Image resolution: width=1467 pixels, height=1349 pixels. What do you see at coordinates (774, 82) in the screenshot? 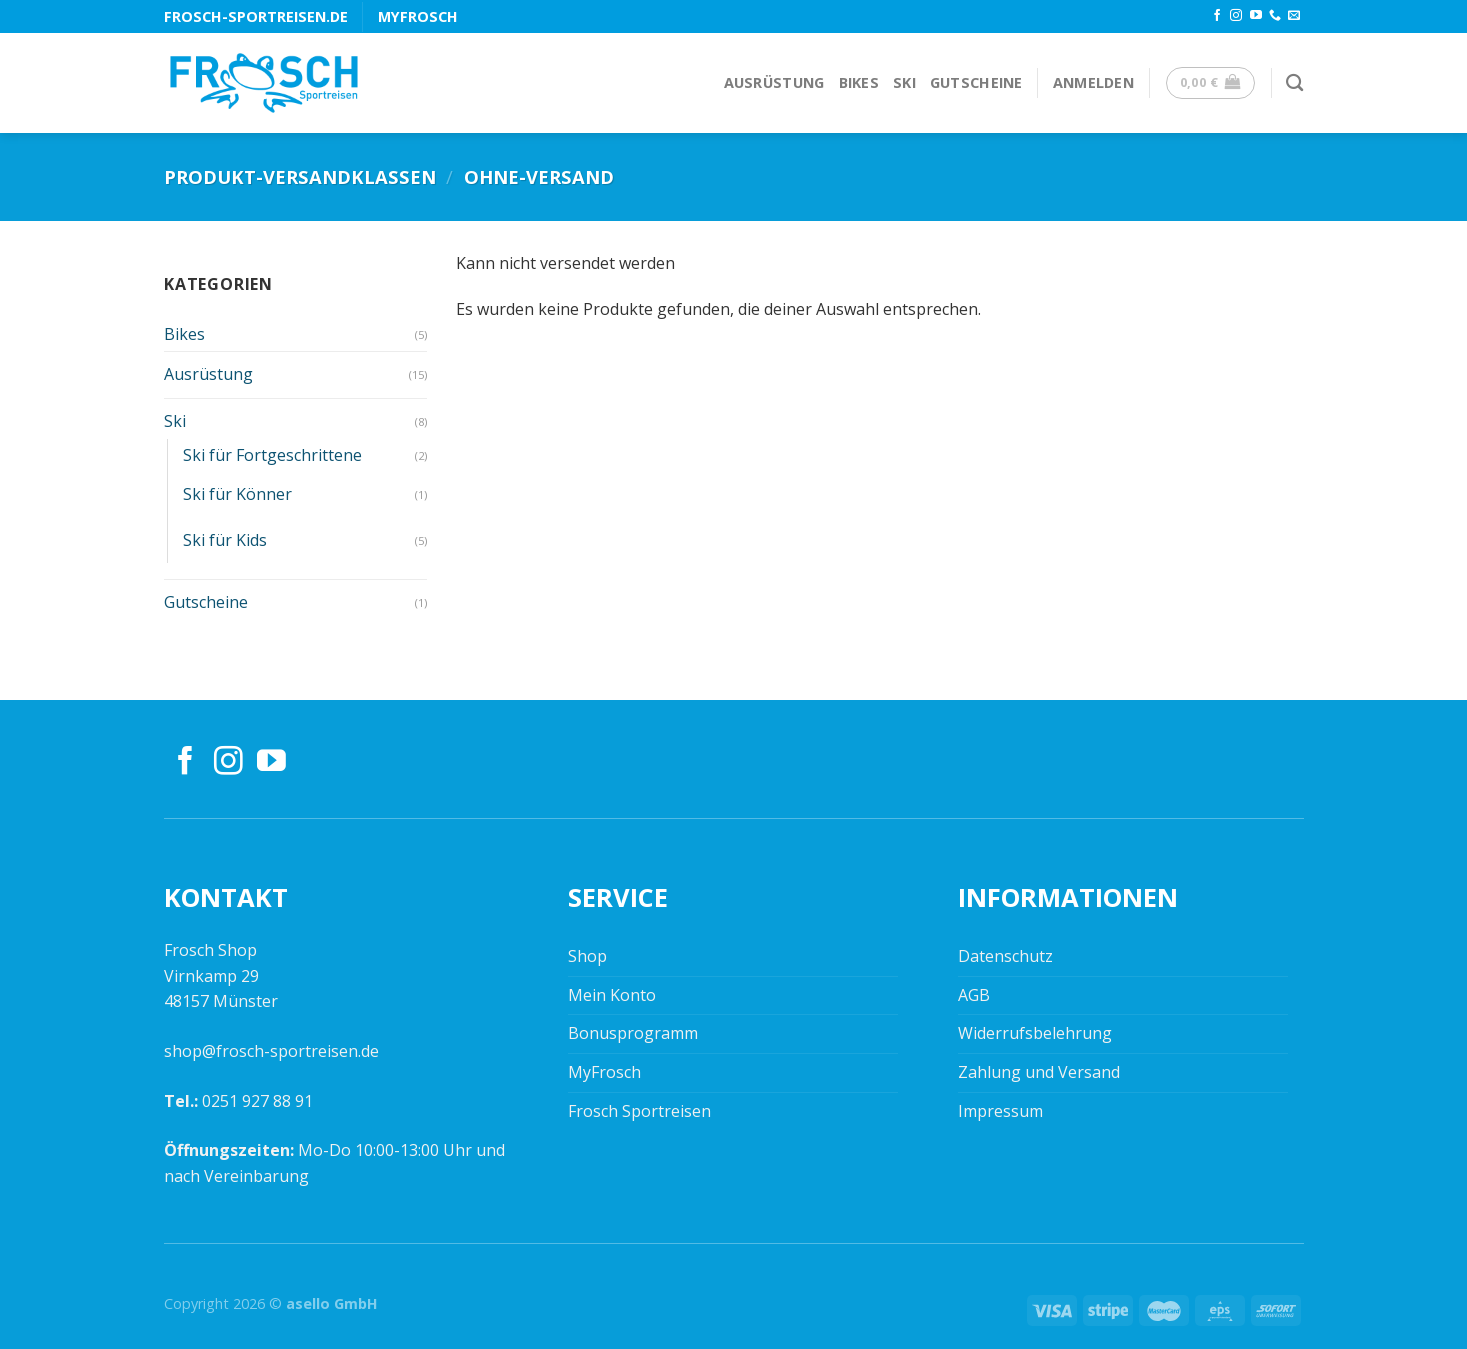
I see `Ausrüstung` at bounding box center [774, 82].